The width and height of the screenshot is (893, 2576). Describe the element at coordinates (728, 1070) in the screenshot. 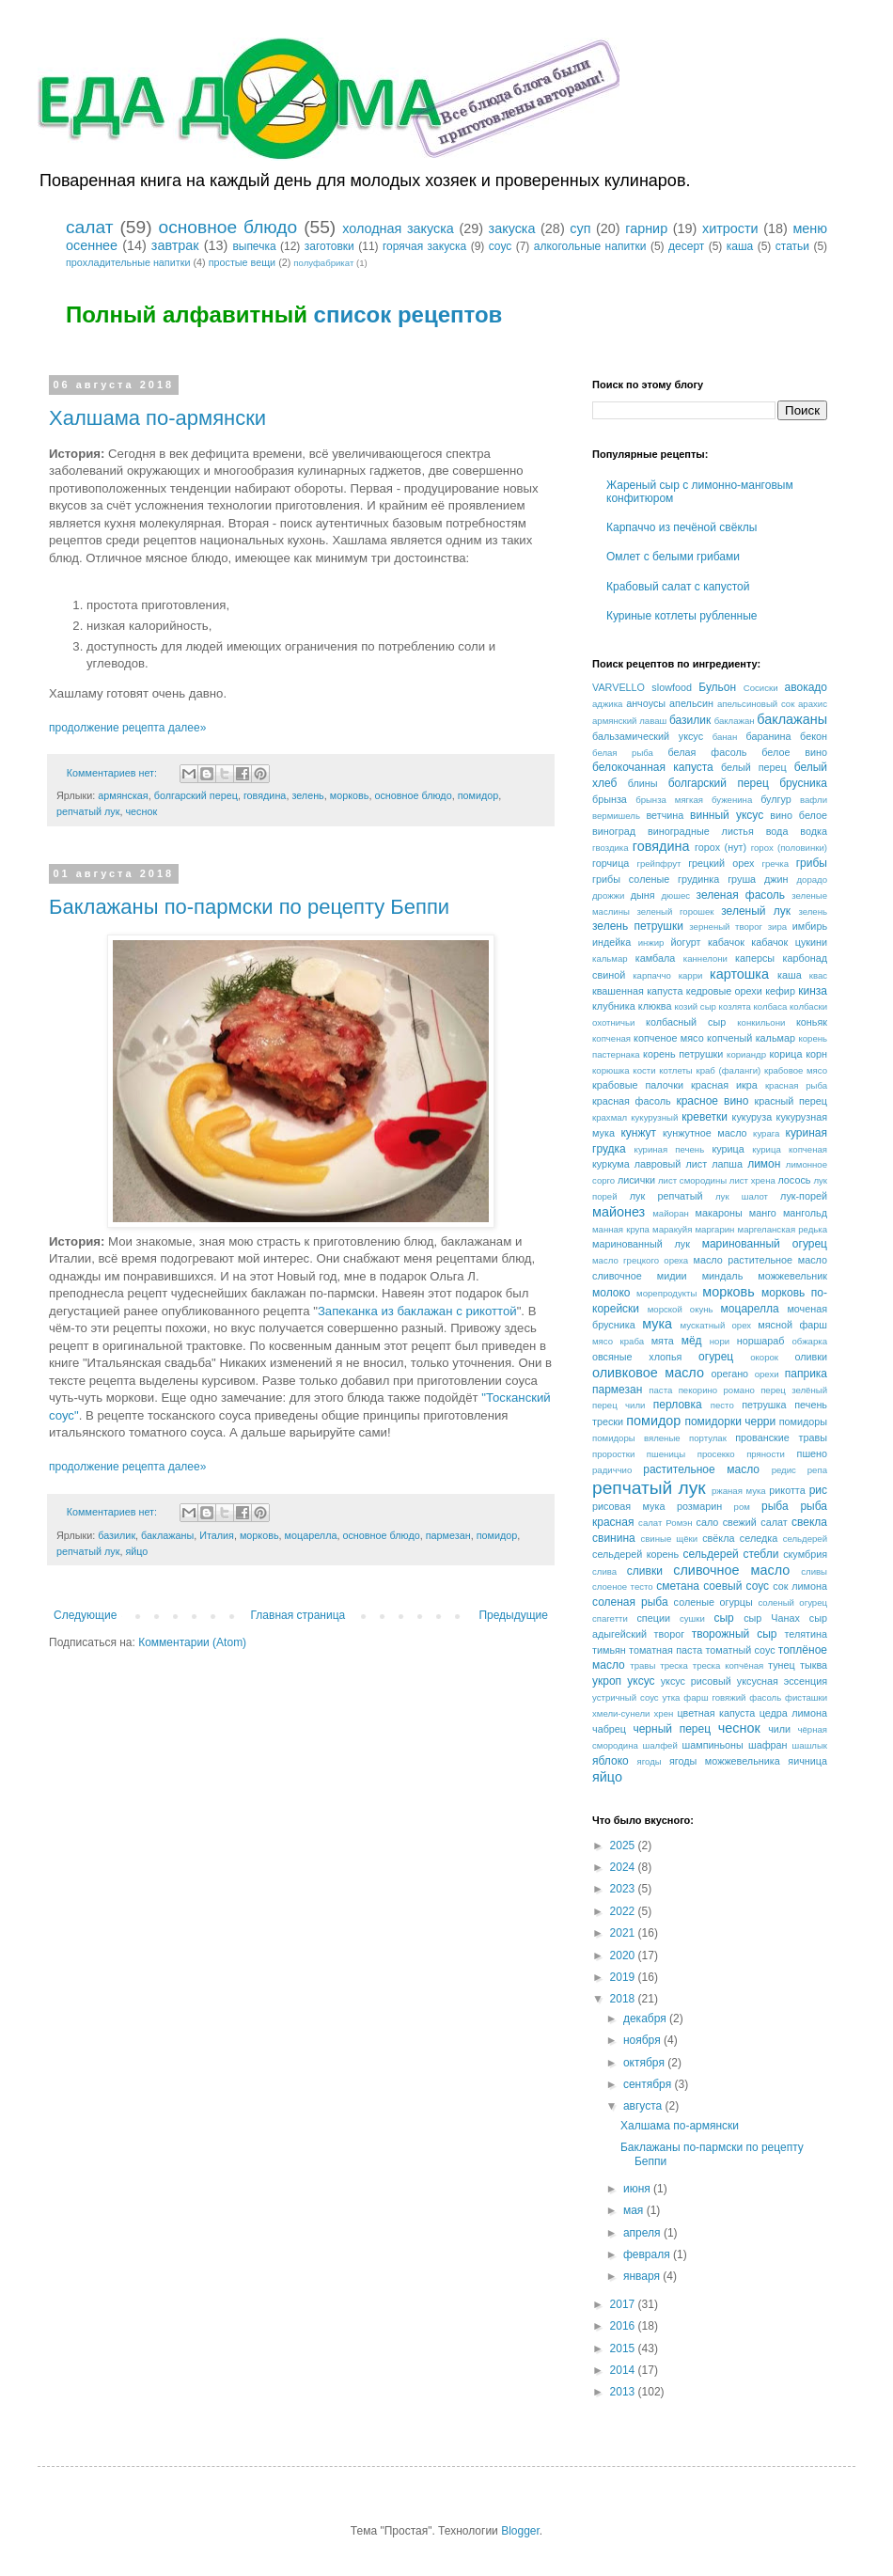

I see `краб (фаланги)` at that location.